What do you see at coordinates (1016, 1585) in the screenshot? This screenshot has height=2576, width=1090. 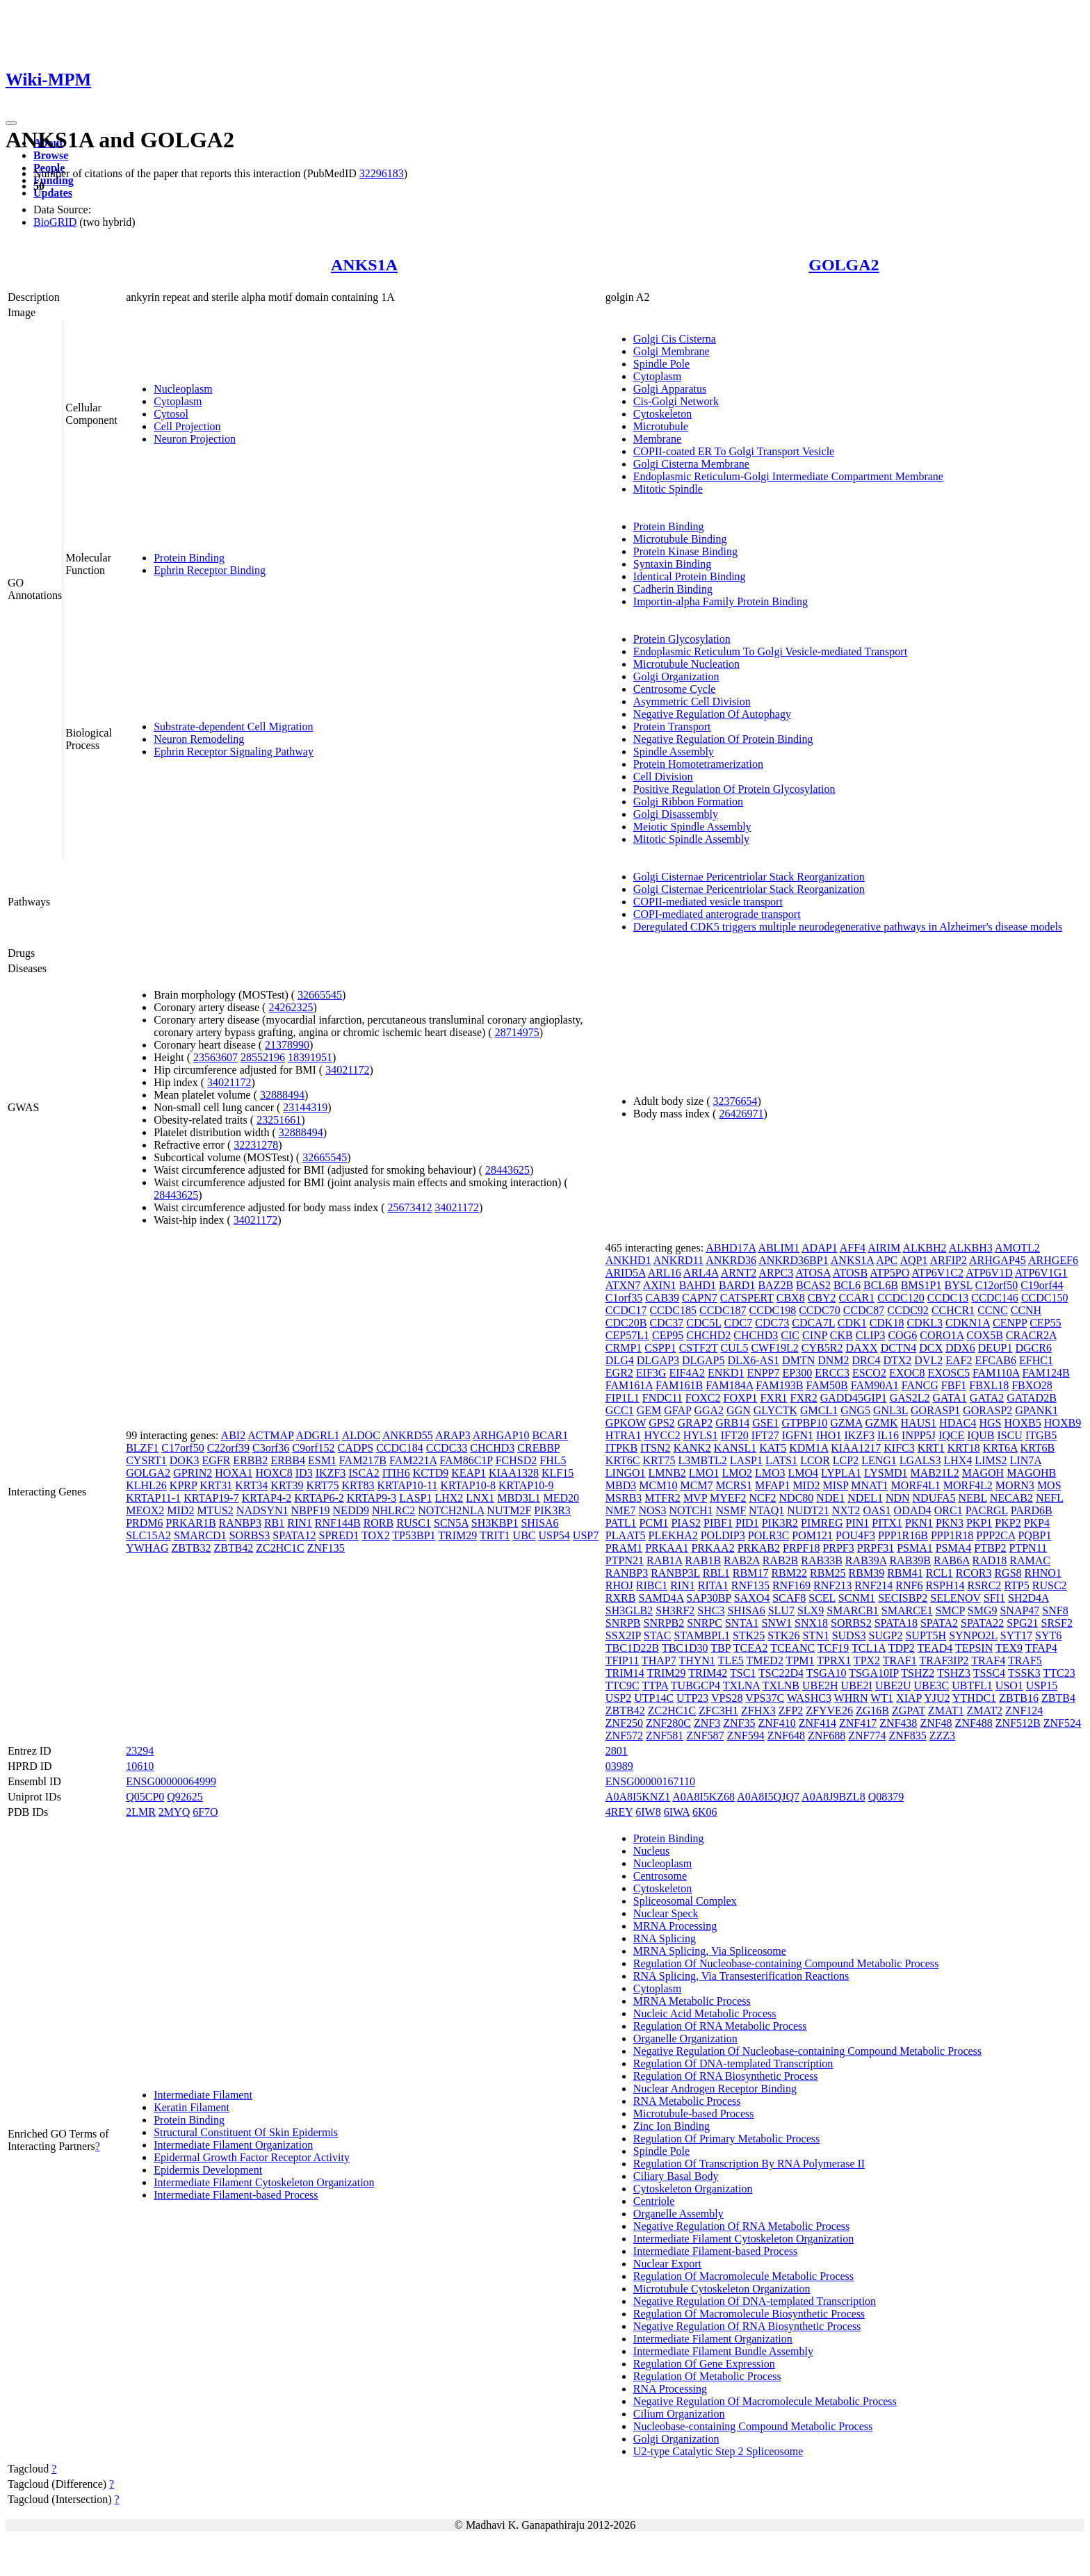 I see `RTP5` at bounding box center [1016, 1585].